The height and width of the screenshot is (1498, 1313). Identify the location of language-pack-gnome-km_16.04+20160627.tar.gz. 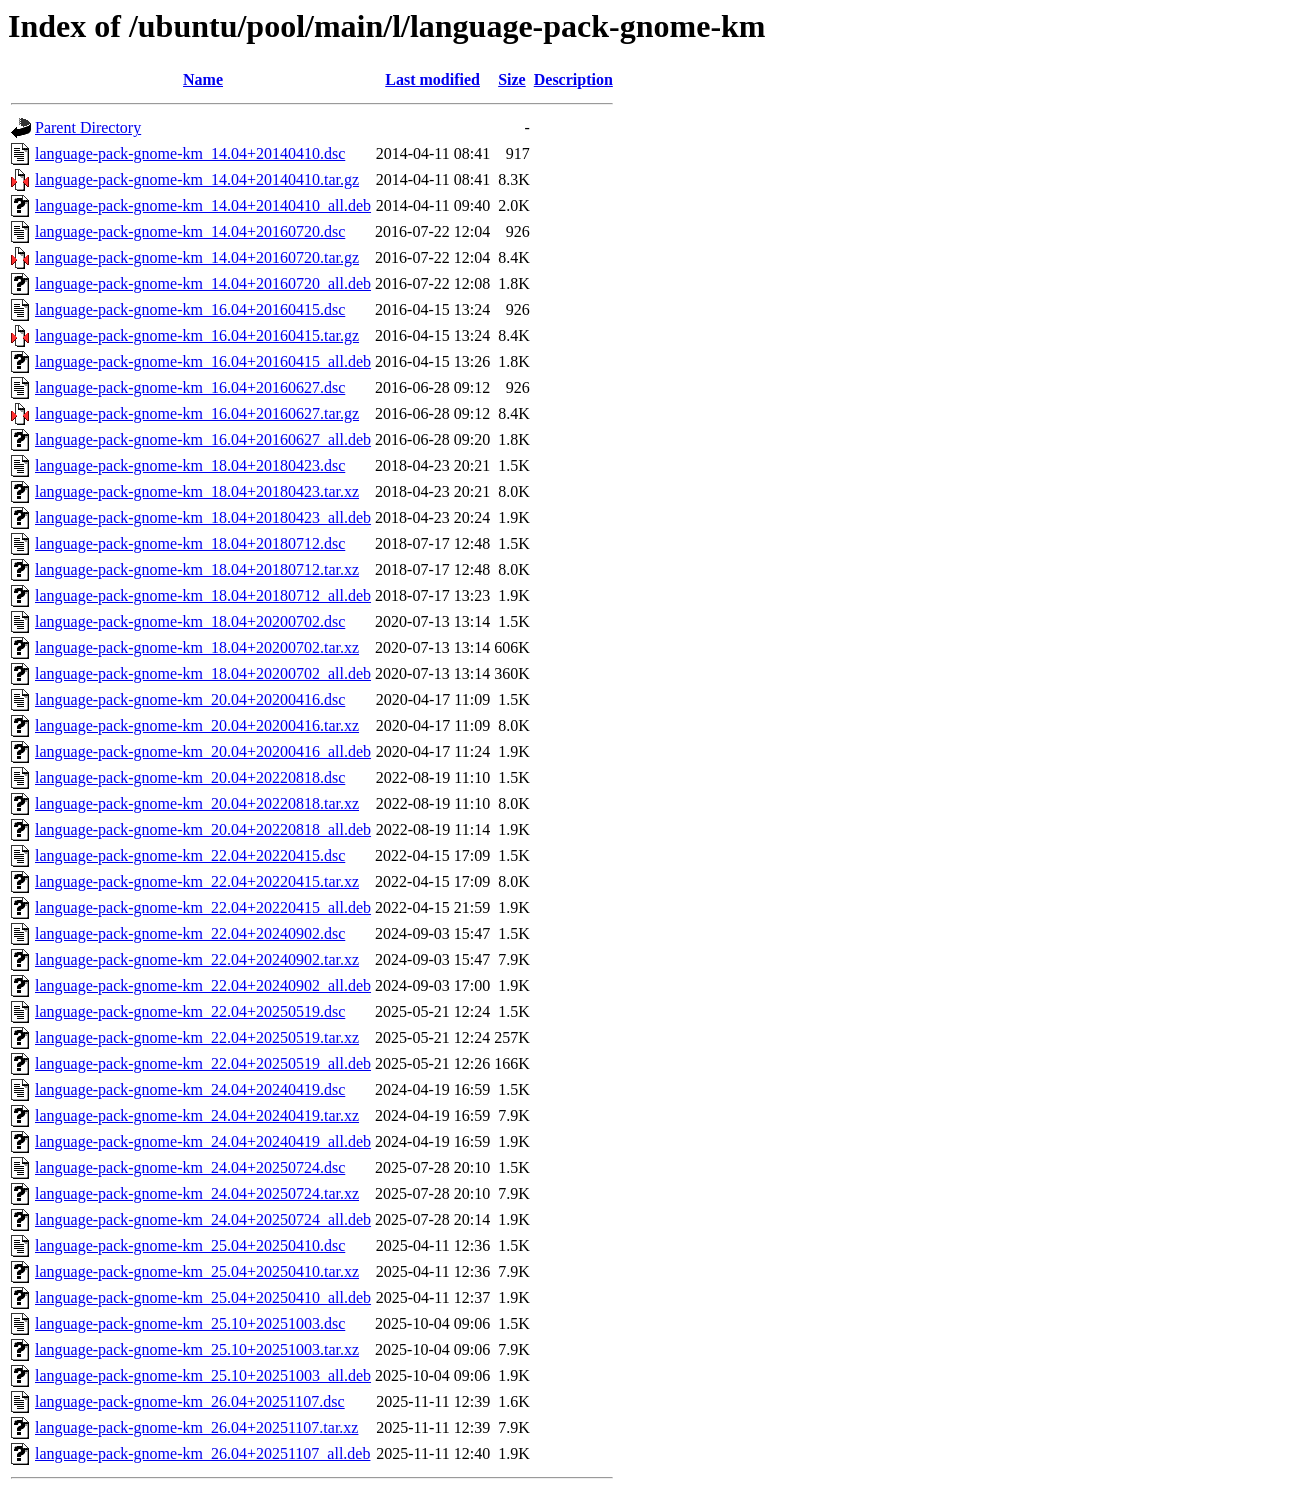
(197, 413).